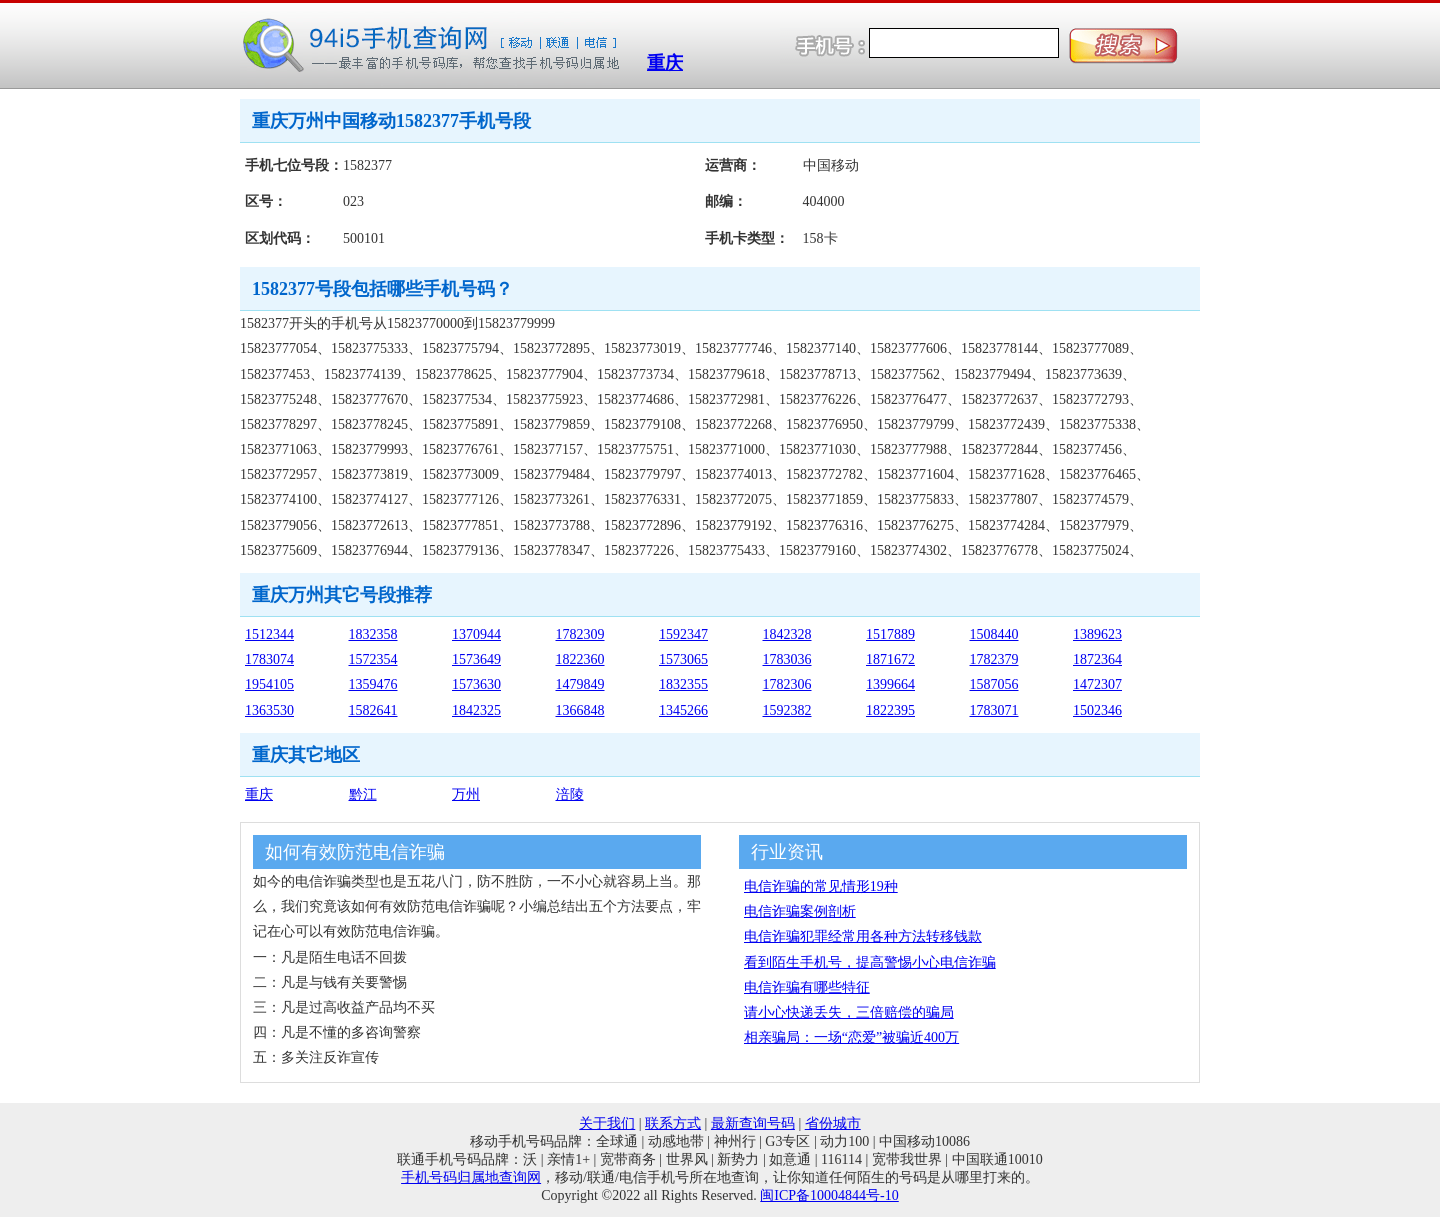 This screenshot has height=1217, width=1440. What do you see at coordinates (1097, 634) in the screenshot?
I see `1389623` at bounding box center [1097, 634].